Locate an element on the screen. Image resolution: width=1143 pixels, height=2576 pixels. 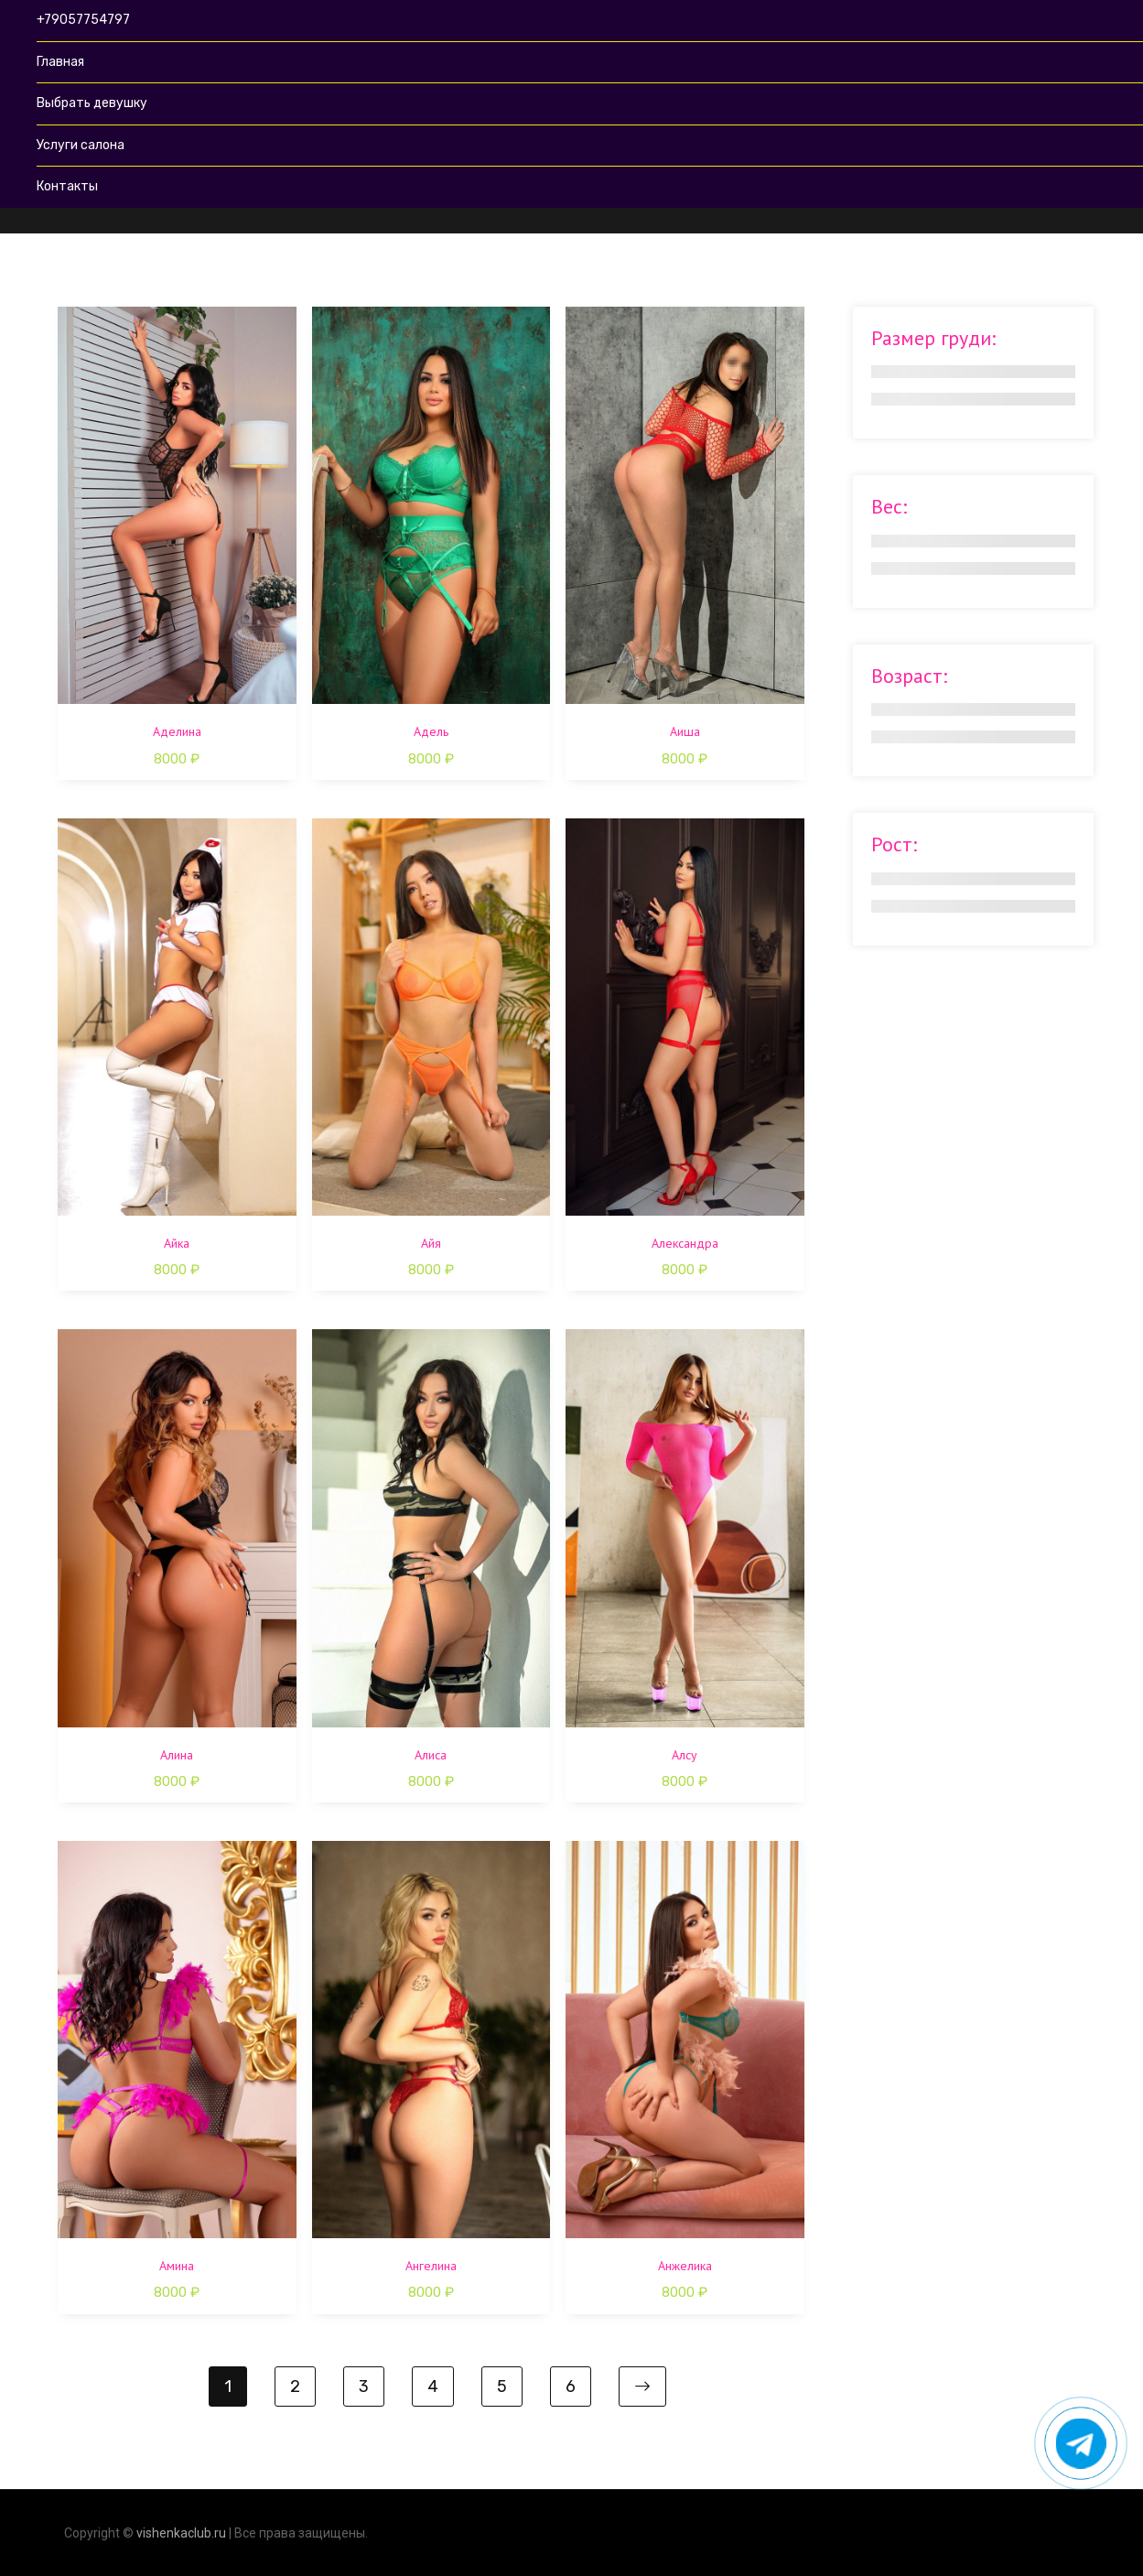
4 [Стр. 4] is located at coordinates (432, 2386).